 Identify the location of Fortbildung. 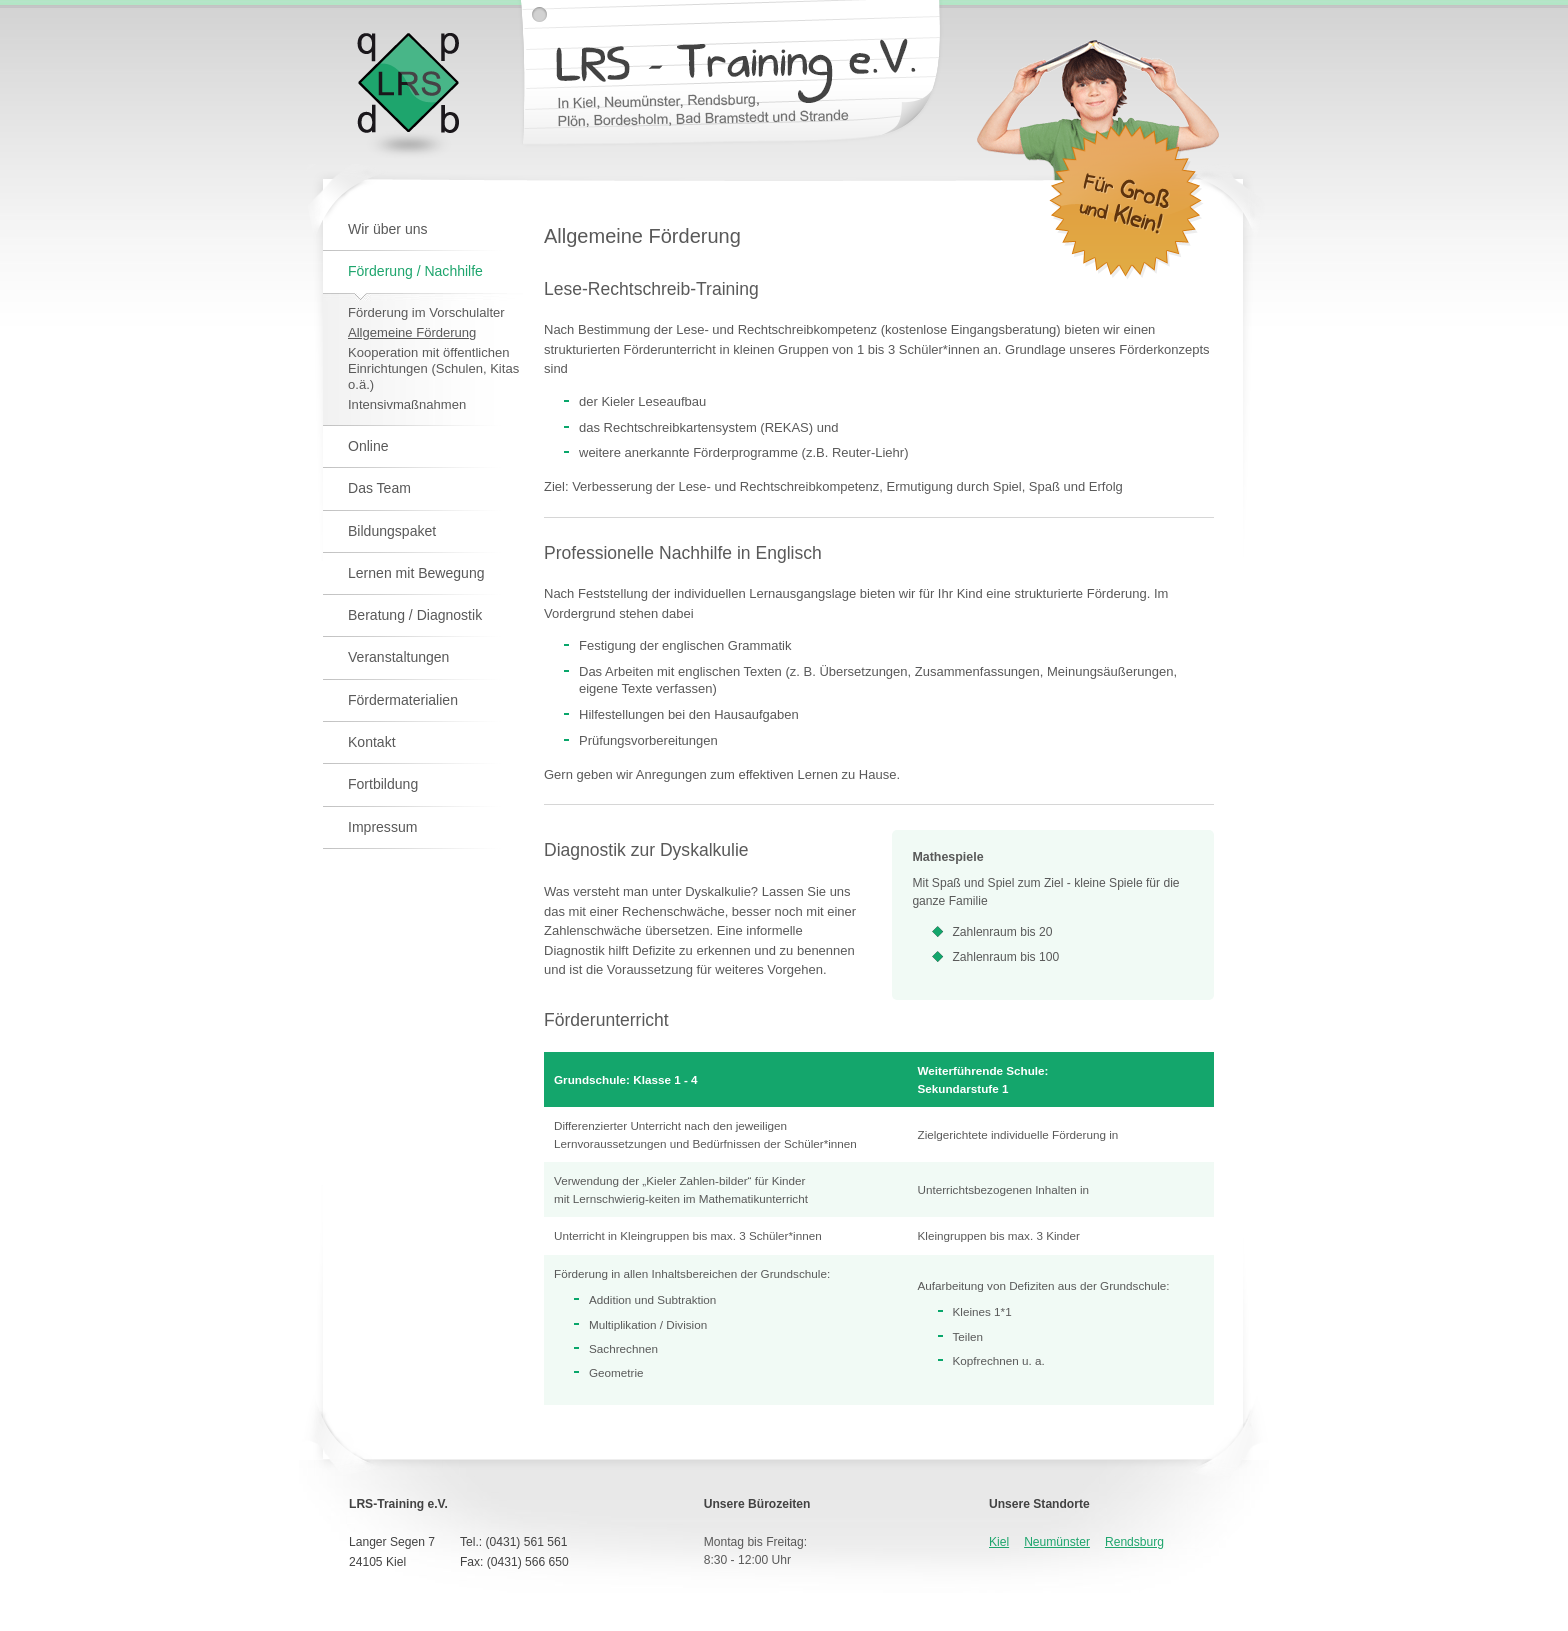
(383, 784).